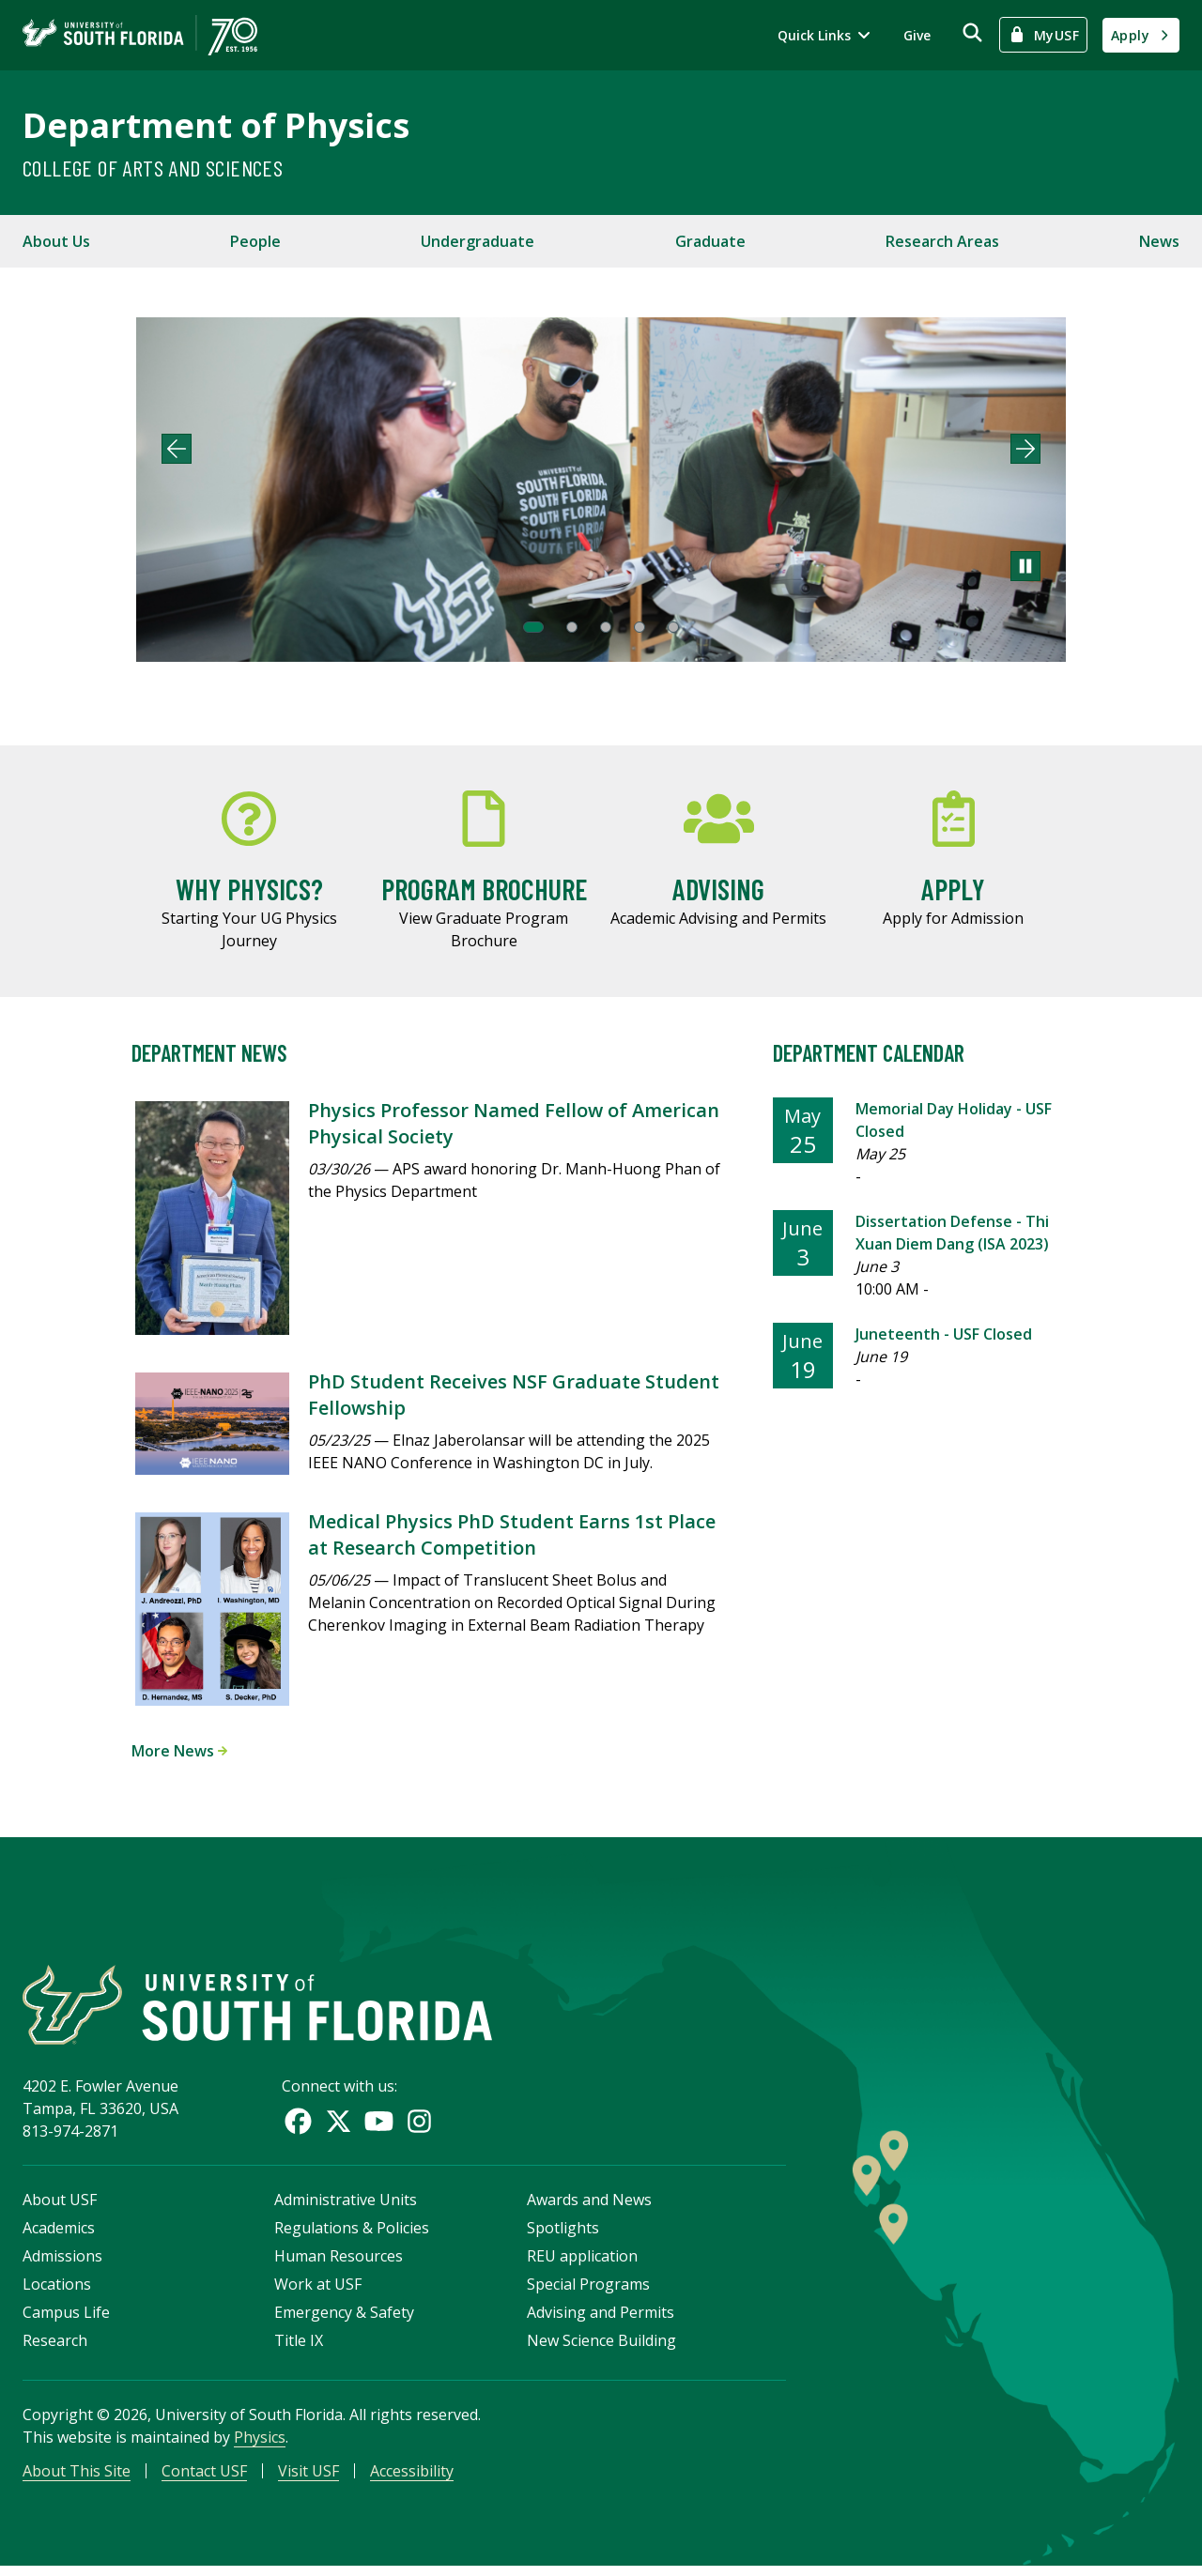 This screenshot has height=2576, width=1202. Describe the element at coordinates (868, 1052) in the screenshot. I see `Department Calendar` at that location.